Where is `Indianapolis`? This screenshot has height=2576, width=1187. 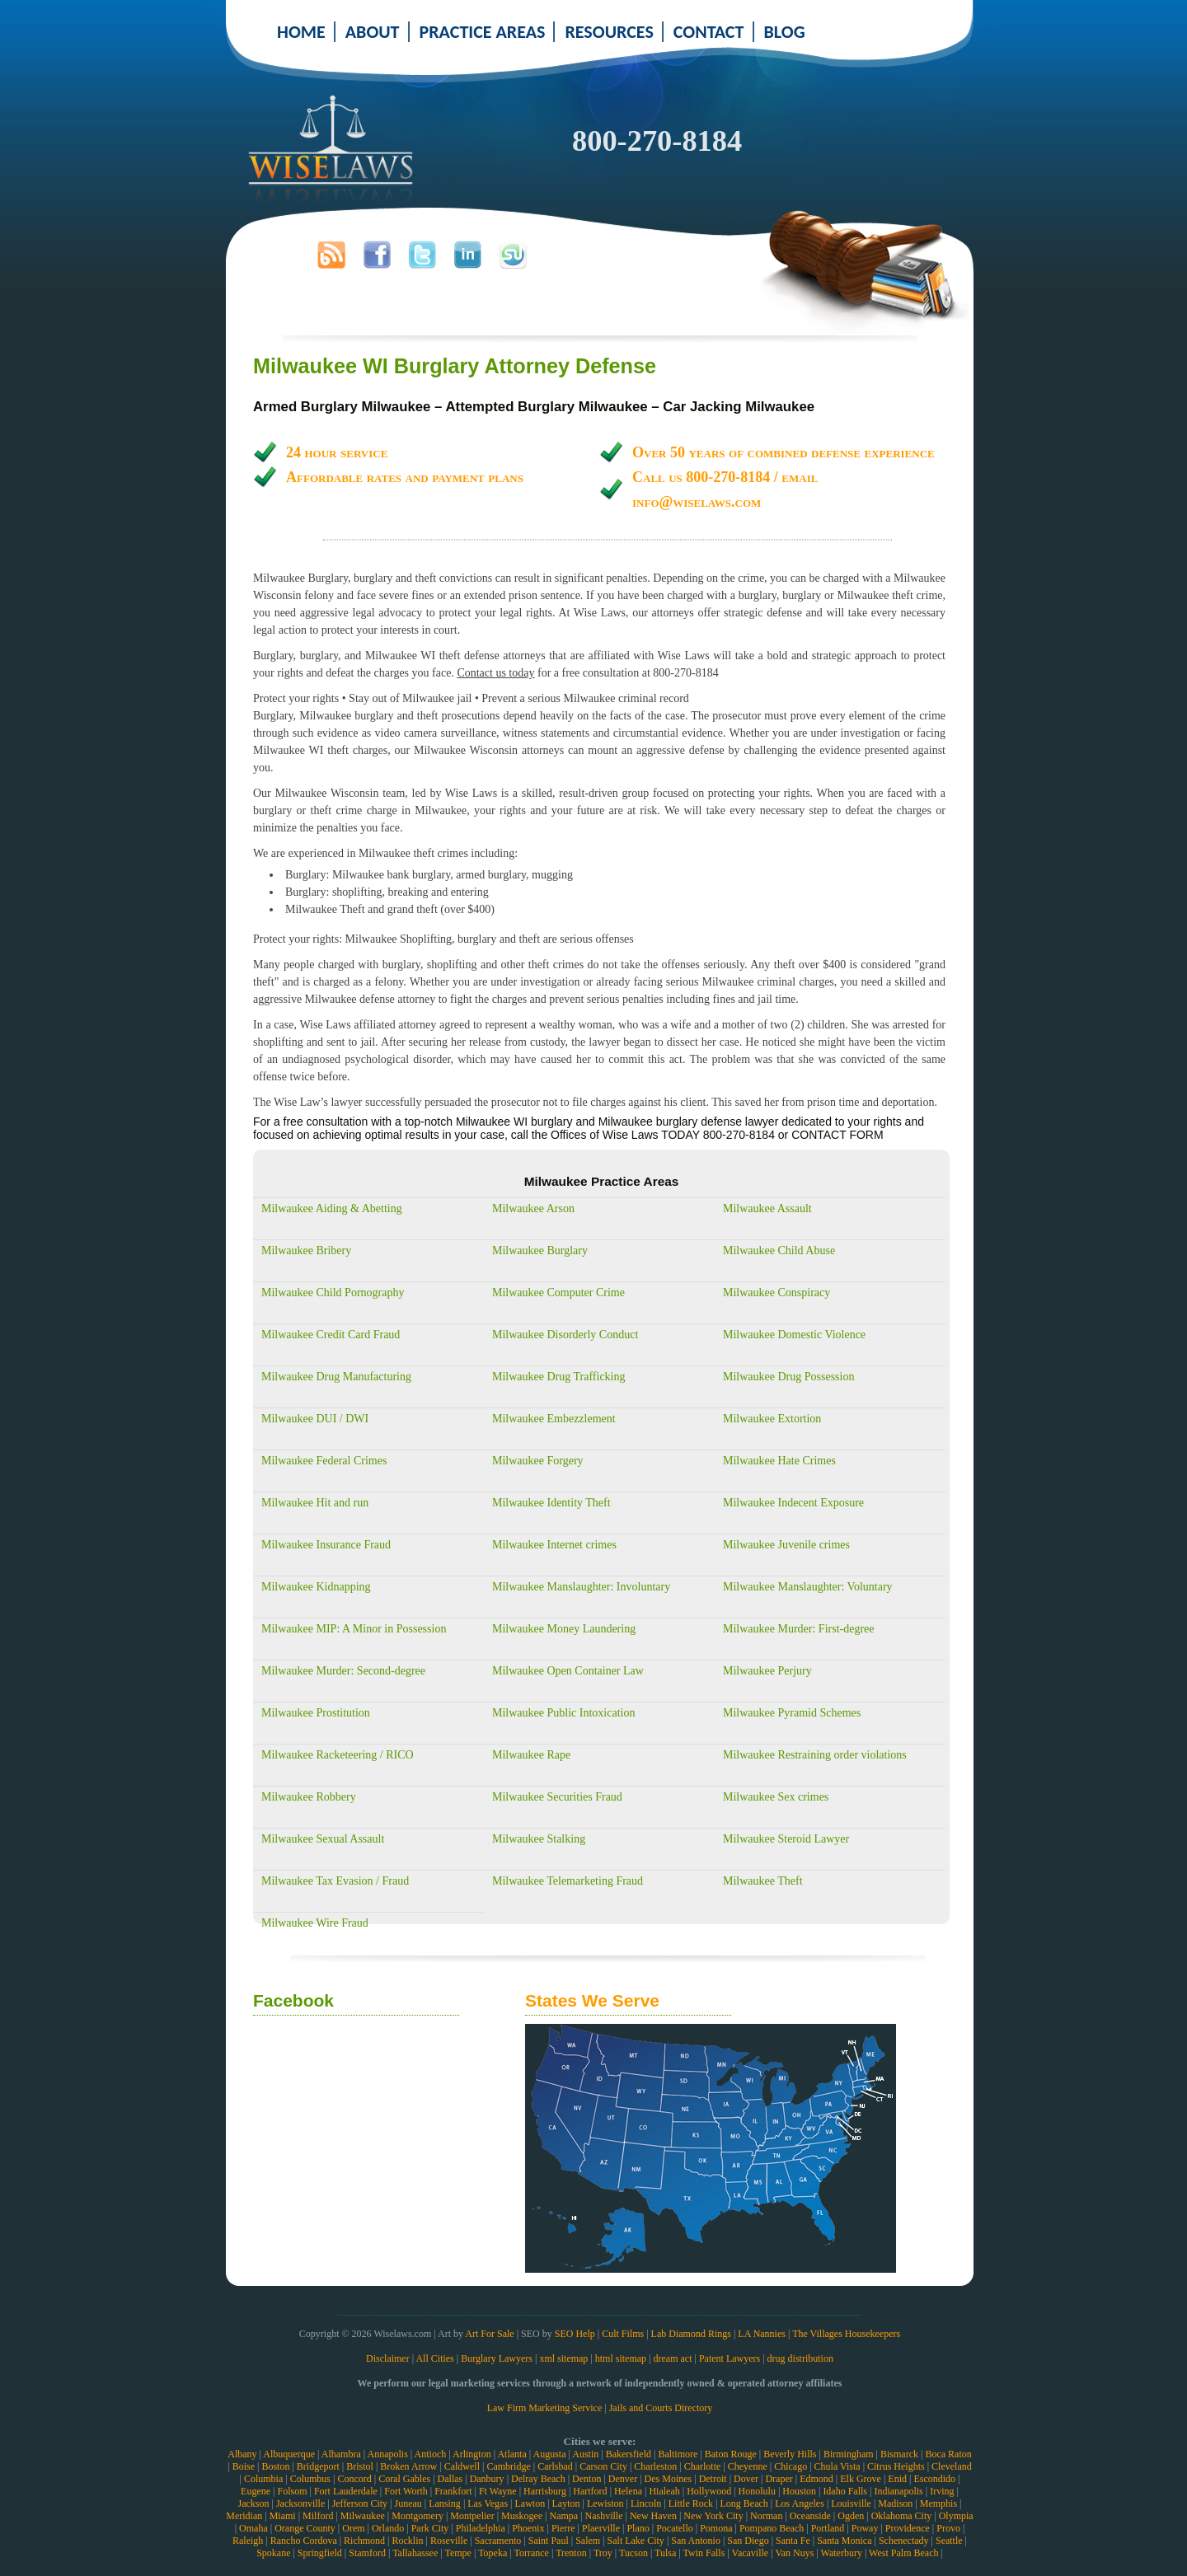
Indianapolis is located at coordinates (898, 2491).